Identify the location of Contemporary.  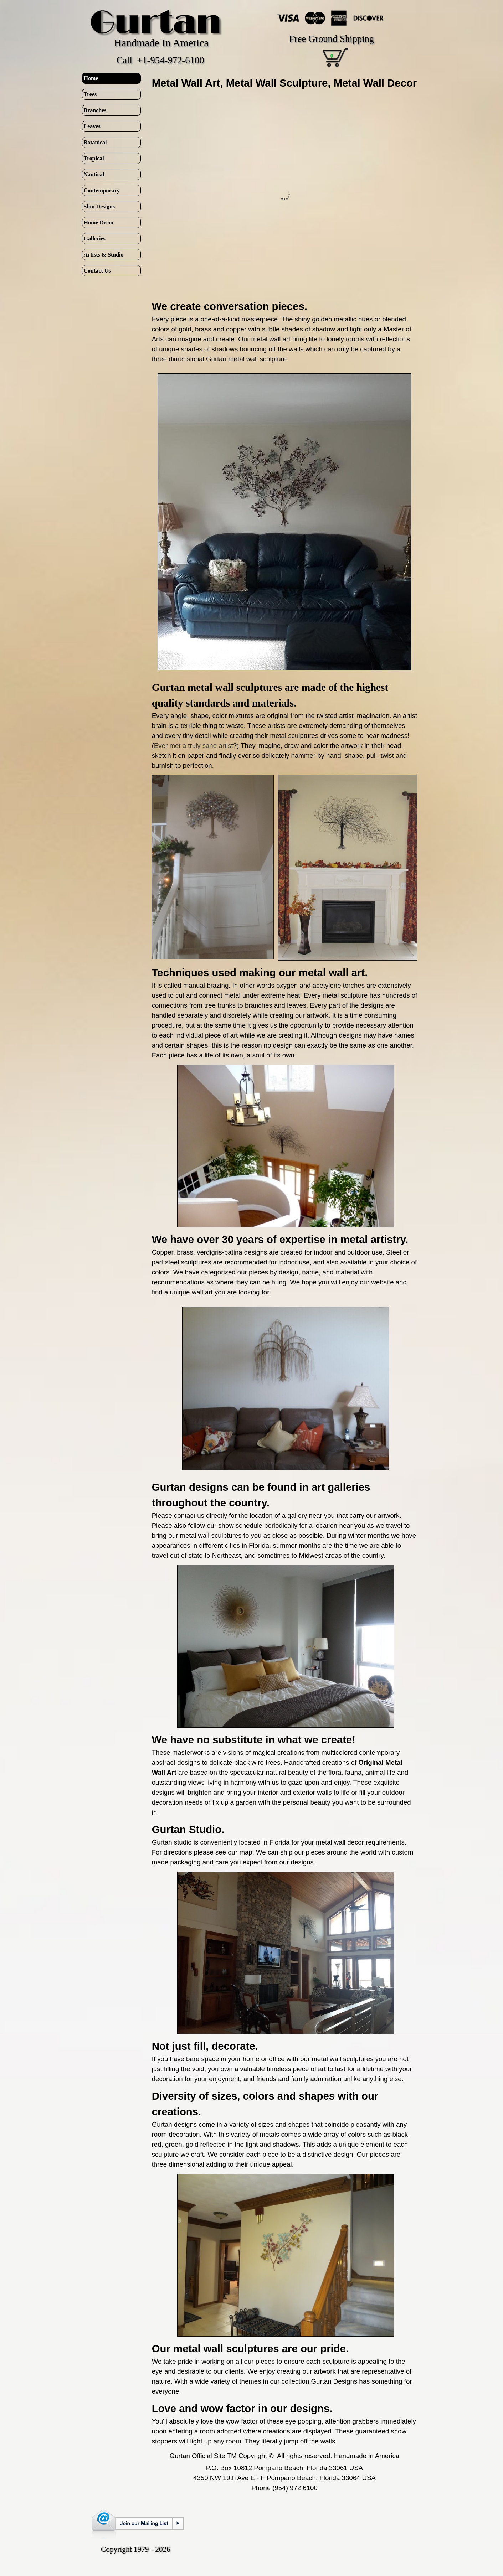
(102, 190).